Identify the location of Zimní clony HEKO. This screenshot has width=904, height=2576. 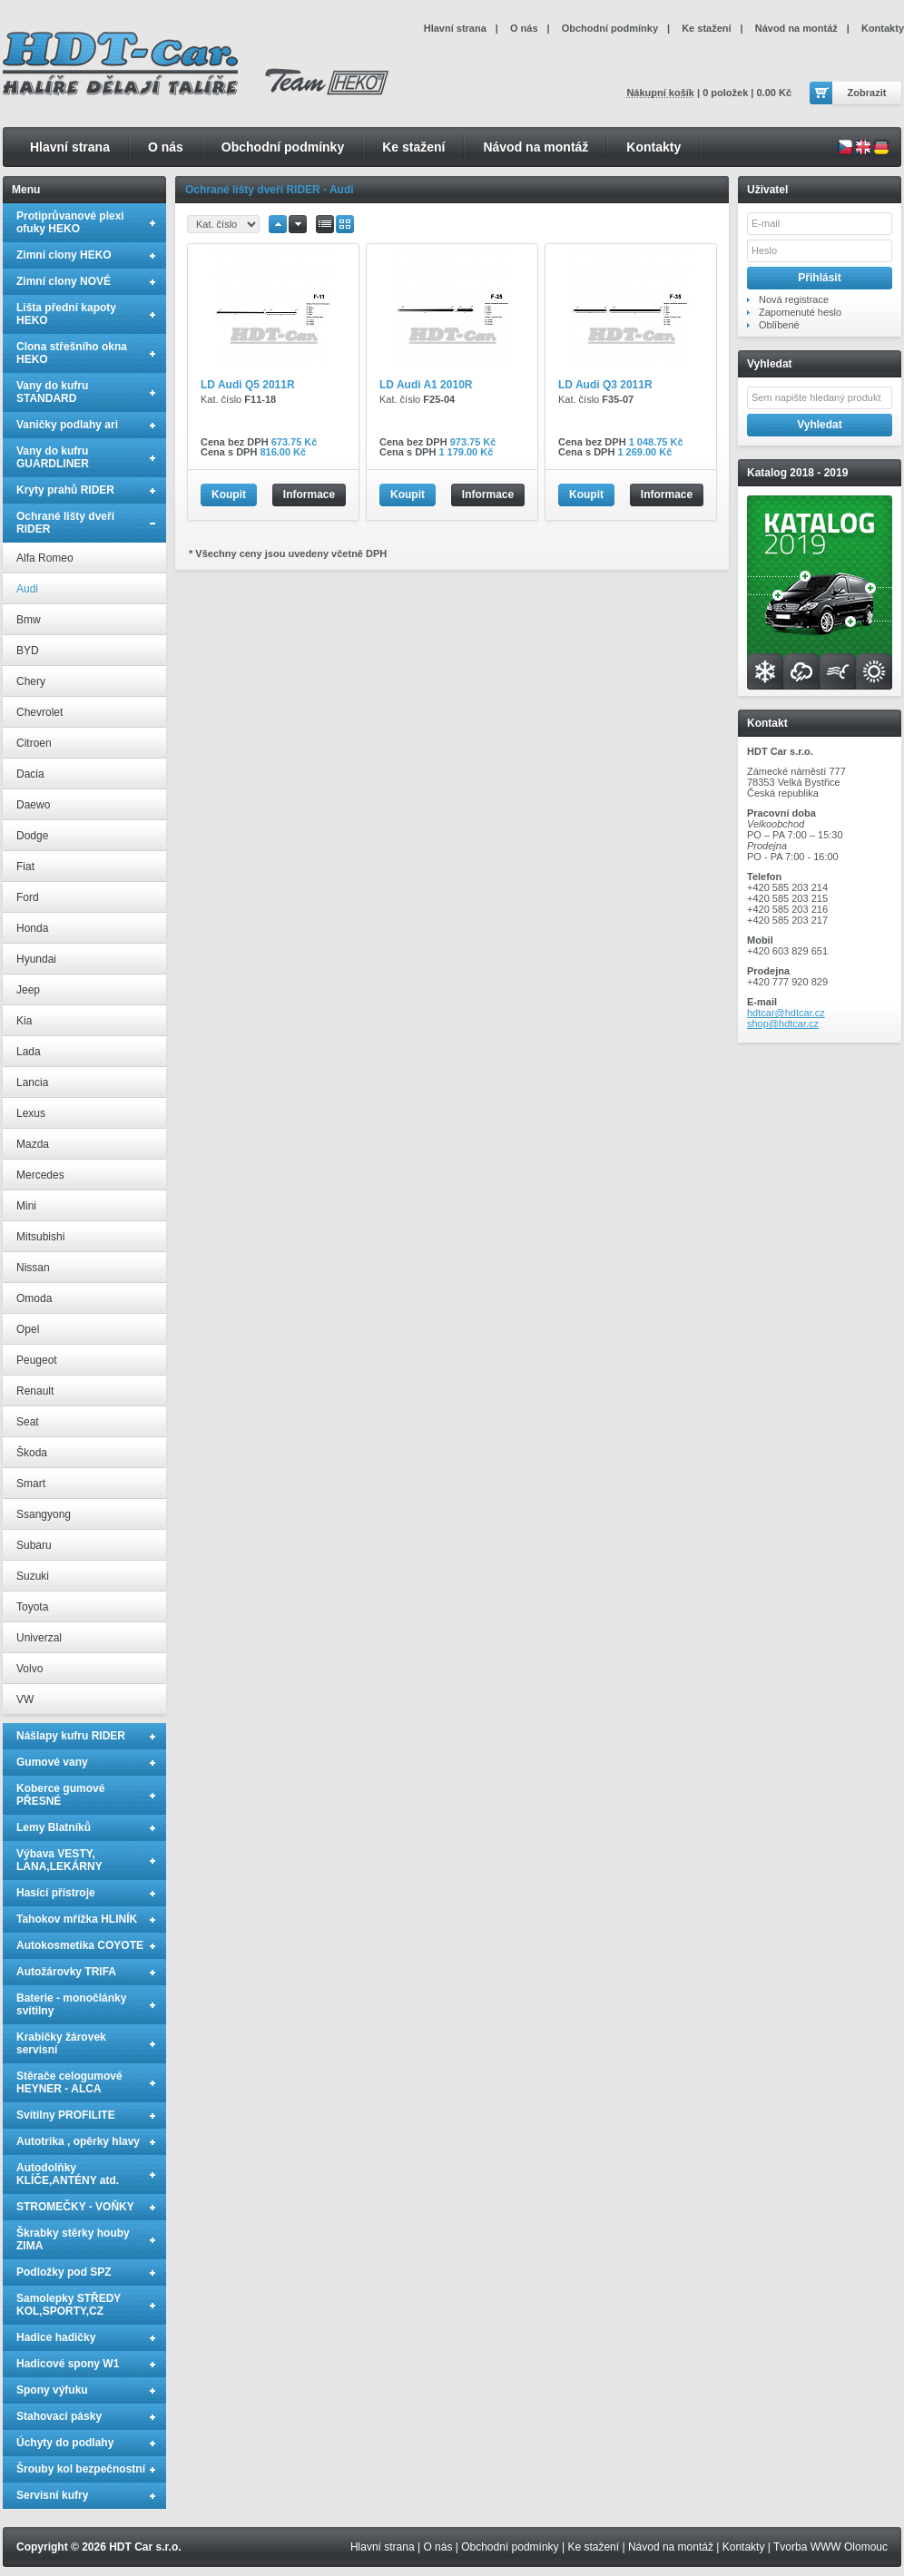
(64, 255).